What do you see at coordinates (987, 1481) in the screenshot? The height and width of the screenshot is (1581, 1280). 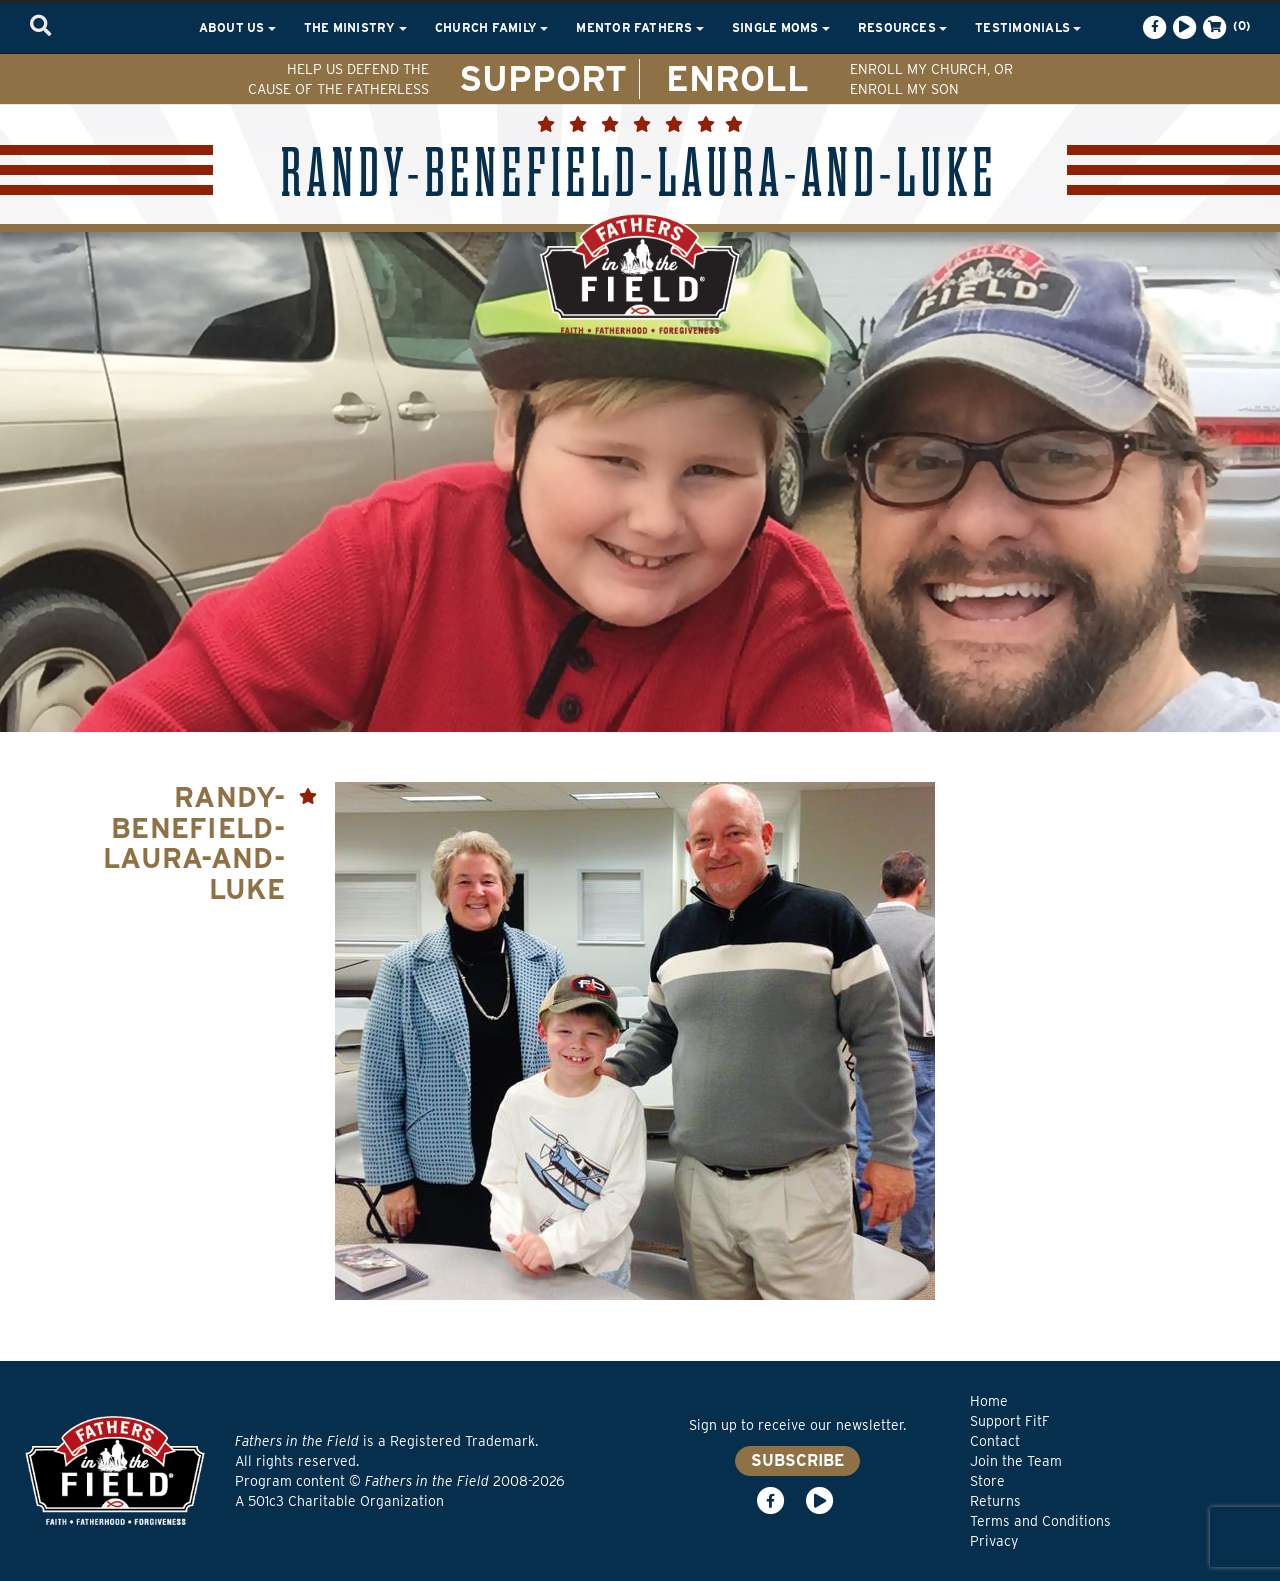 I see `Store` at bounding box center [987, 1481].